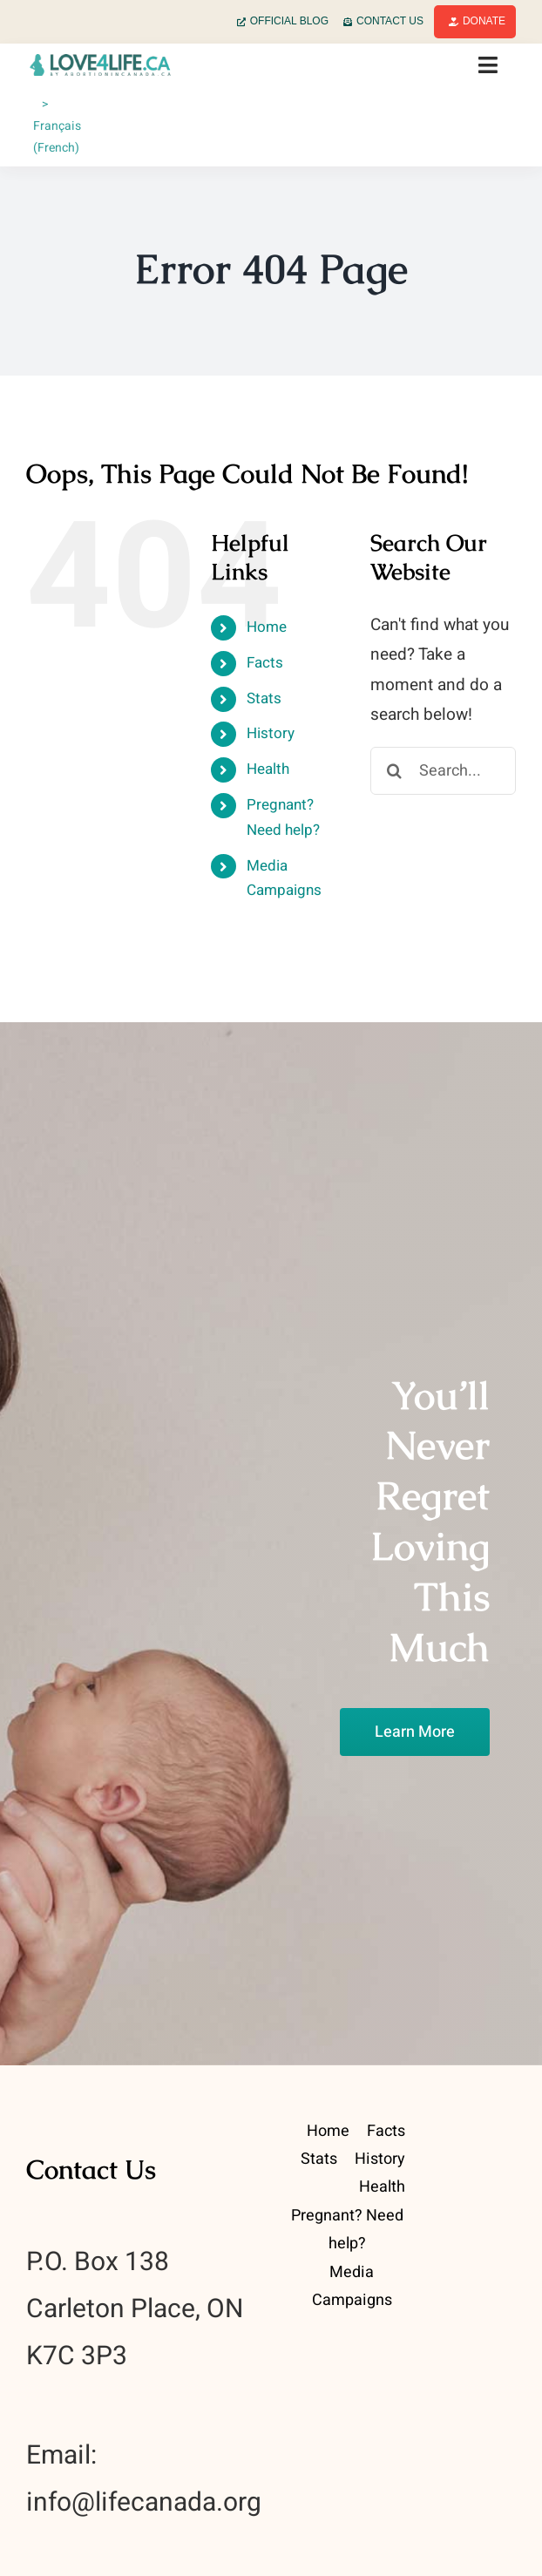  I want to click on [Switch to French (Français)], so click(60, 126).